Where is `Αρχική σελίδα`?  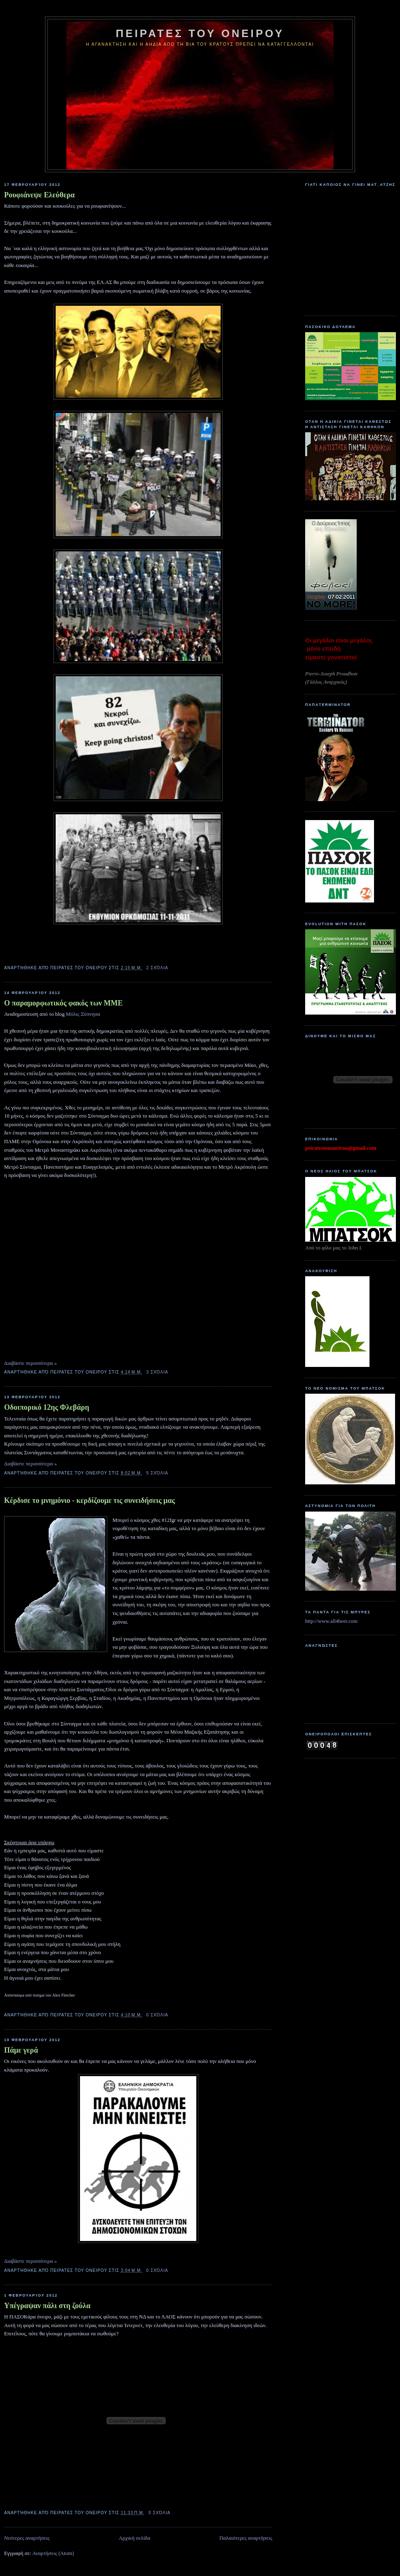 Αρχική σελίδα is located at coordinates (134, 2538).